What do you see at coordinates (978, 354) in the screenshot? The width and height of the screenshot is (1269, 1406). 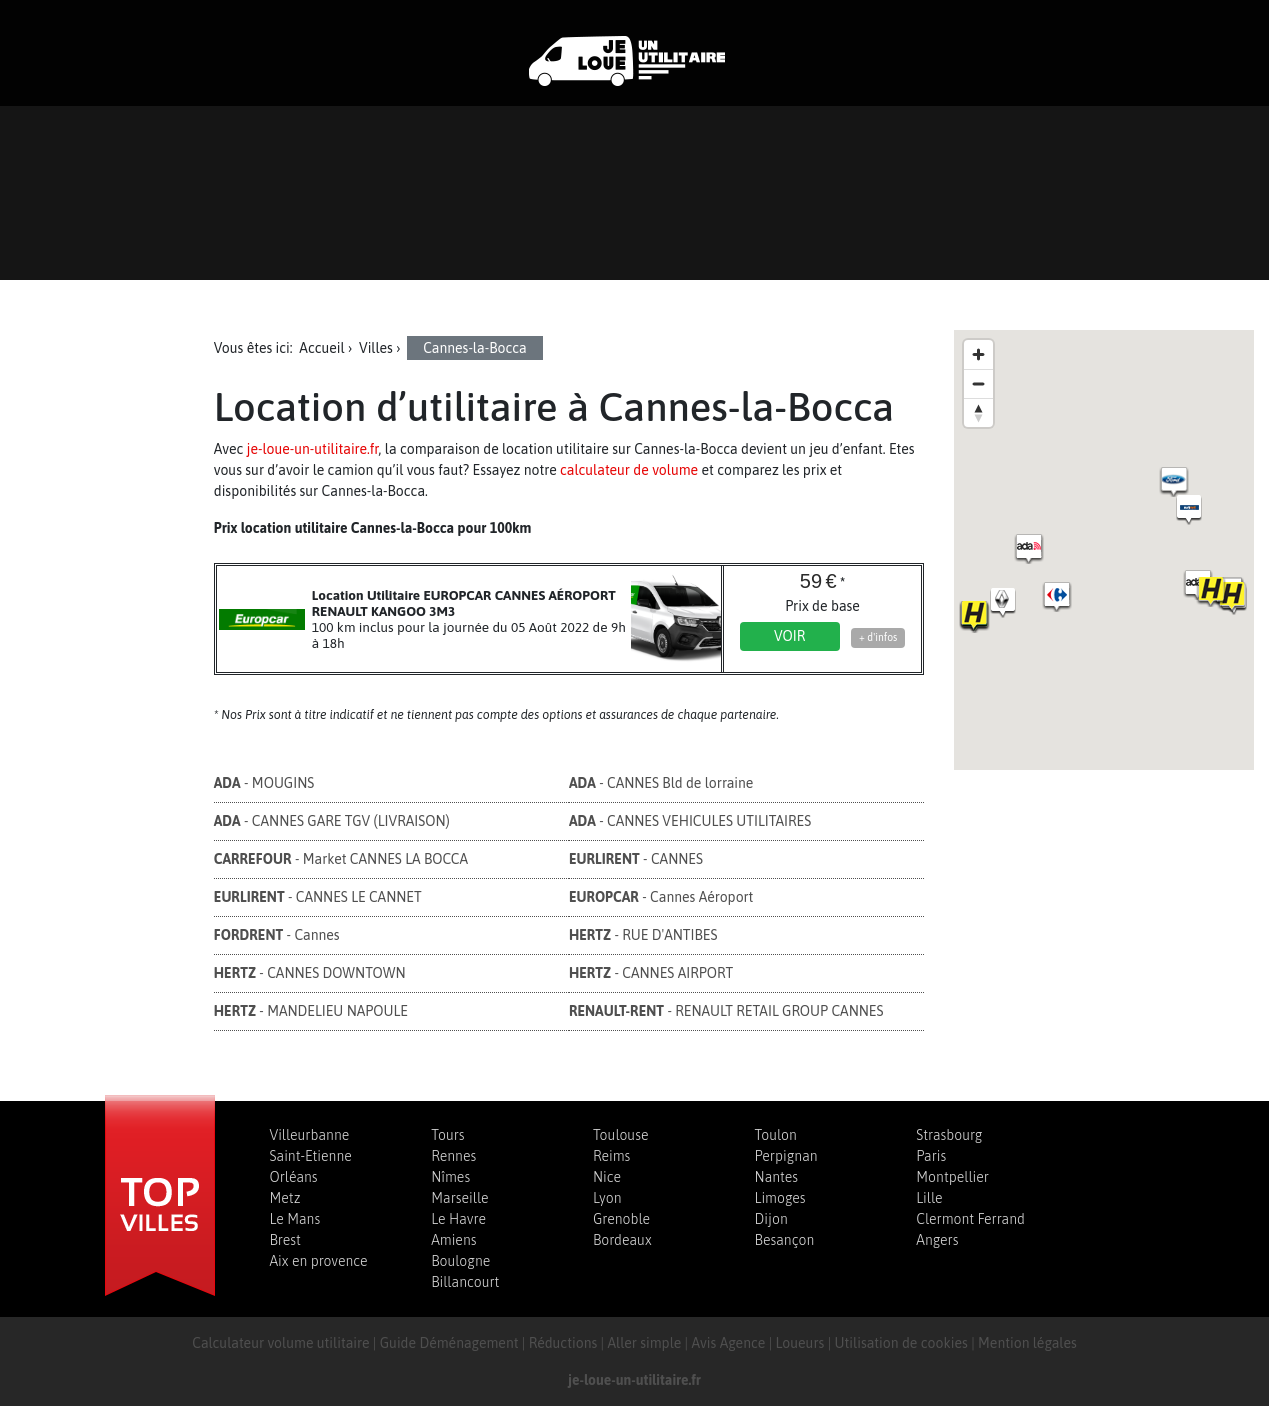 I see `[Zoom in]` at bounding box center [978, 354].